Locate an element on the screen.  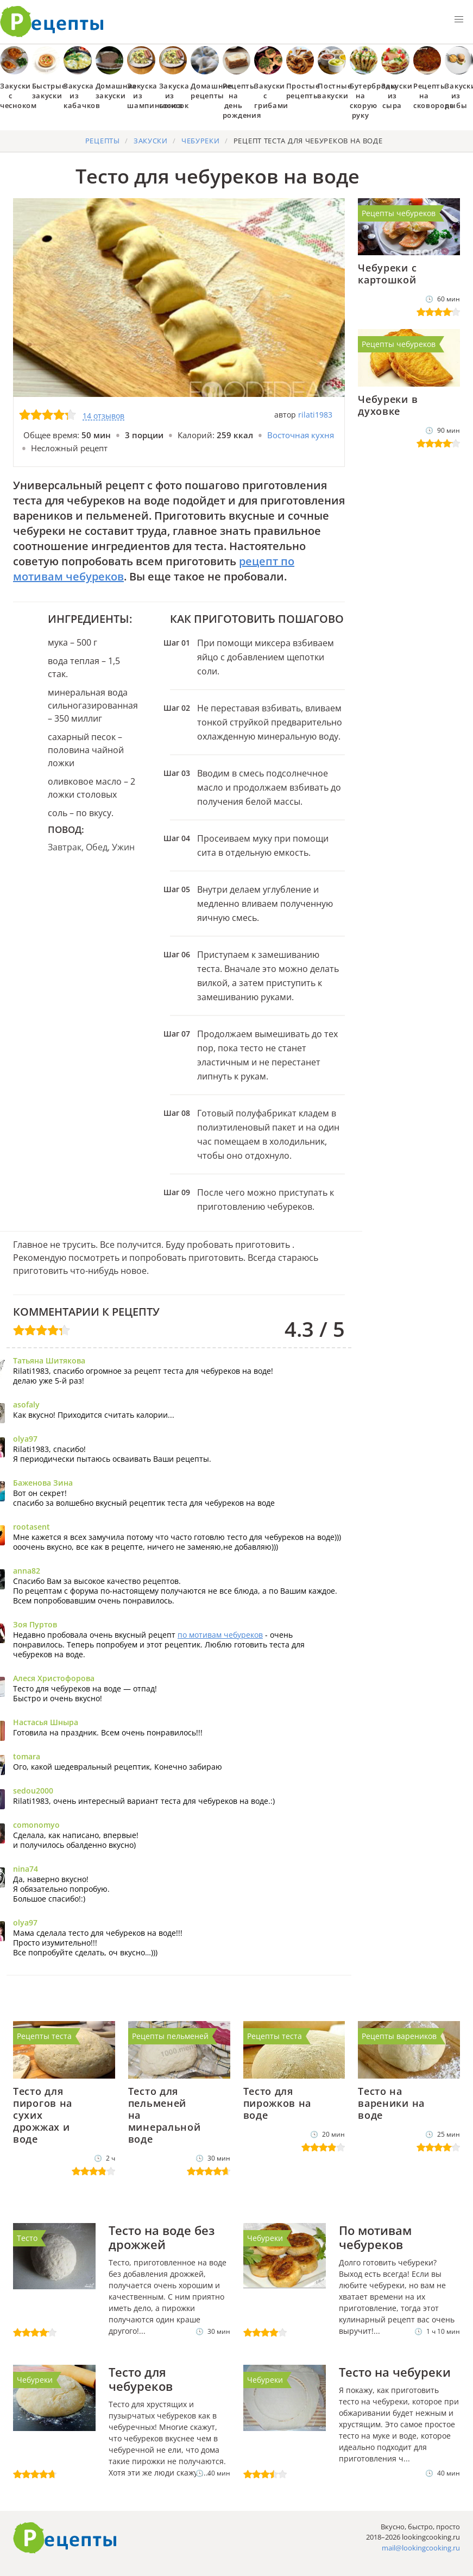
Как приготовить простые рецепты is located at coordinates (52, 21).